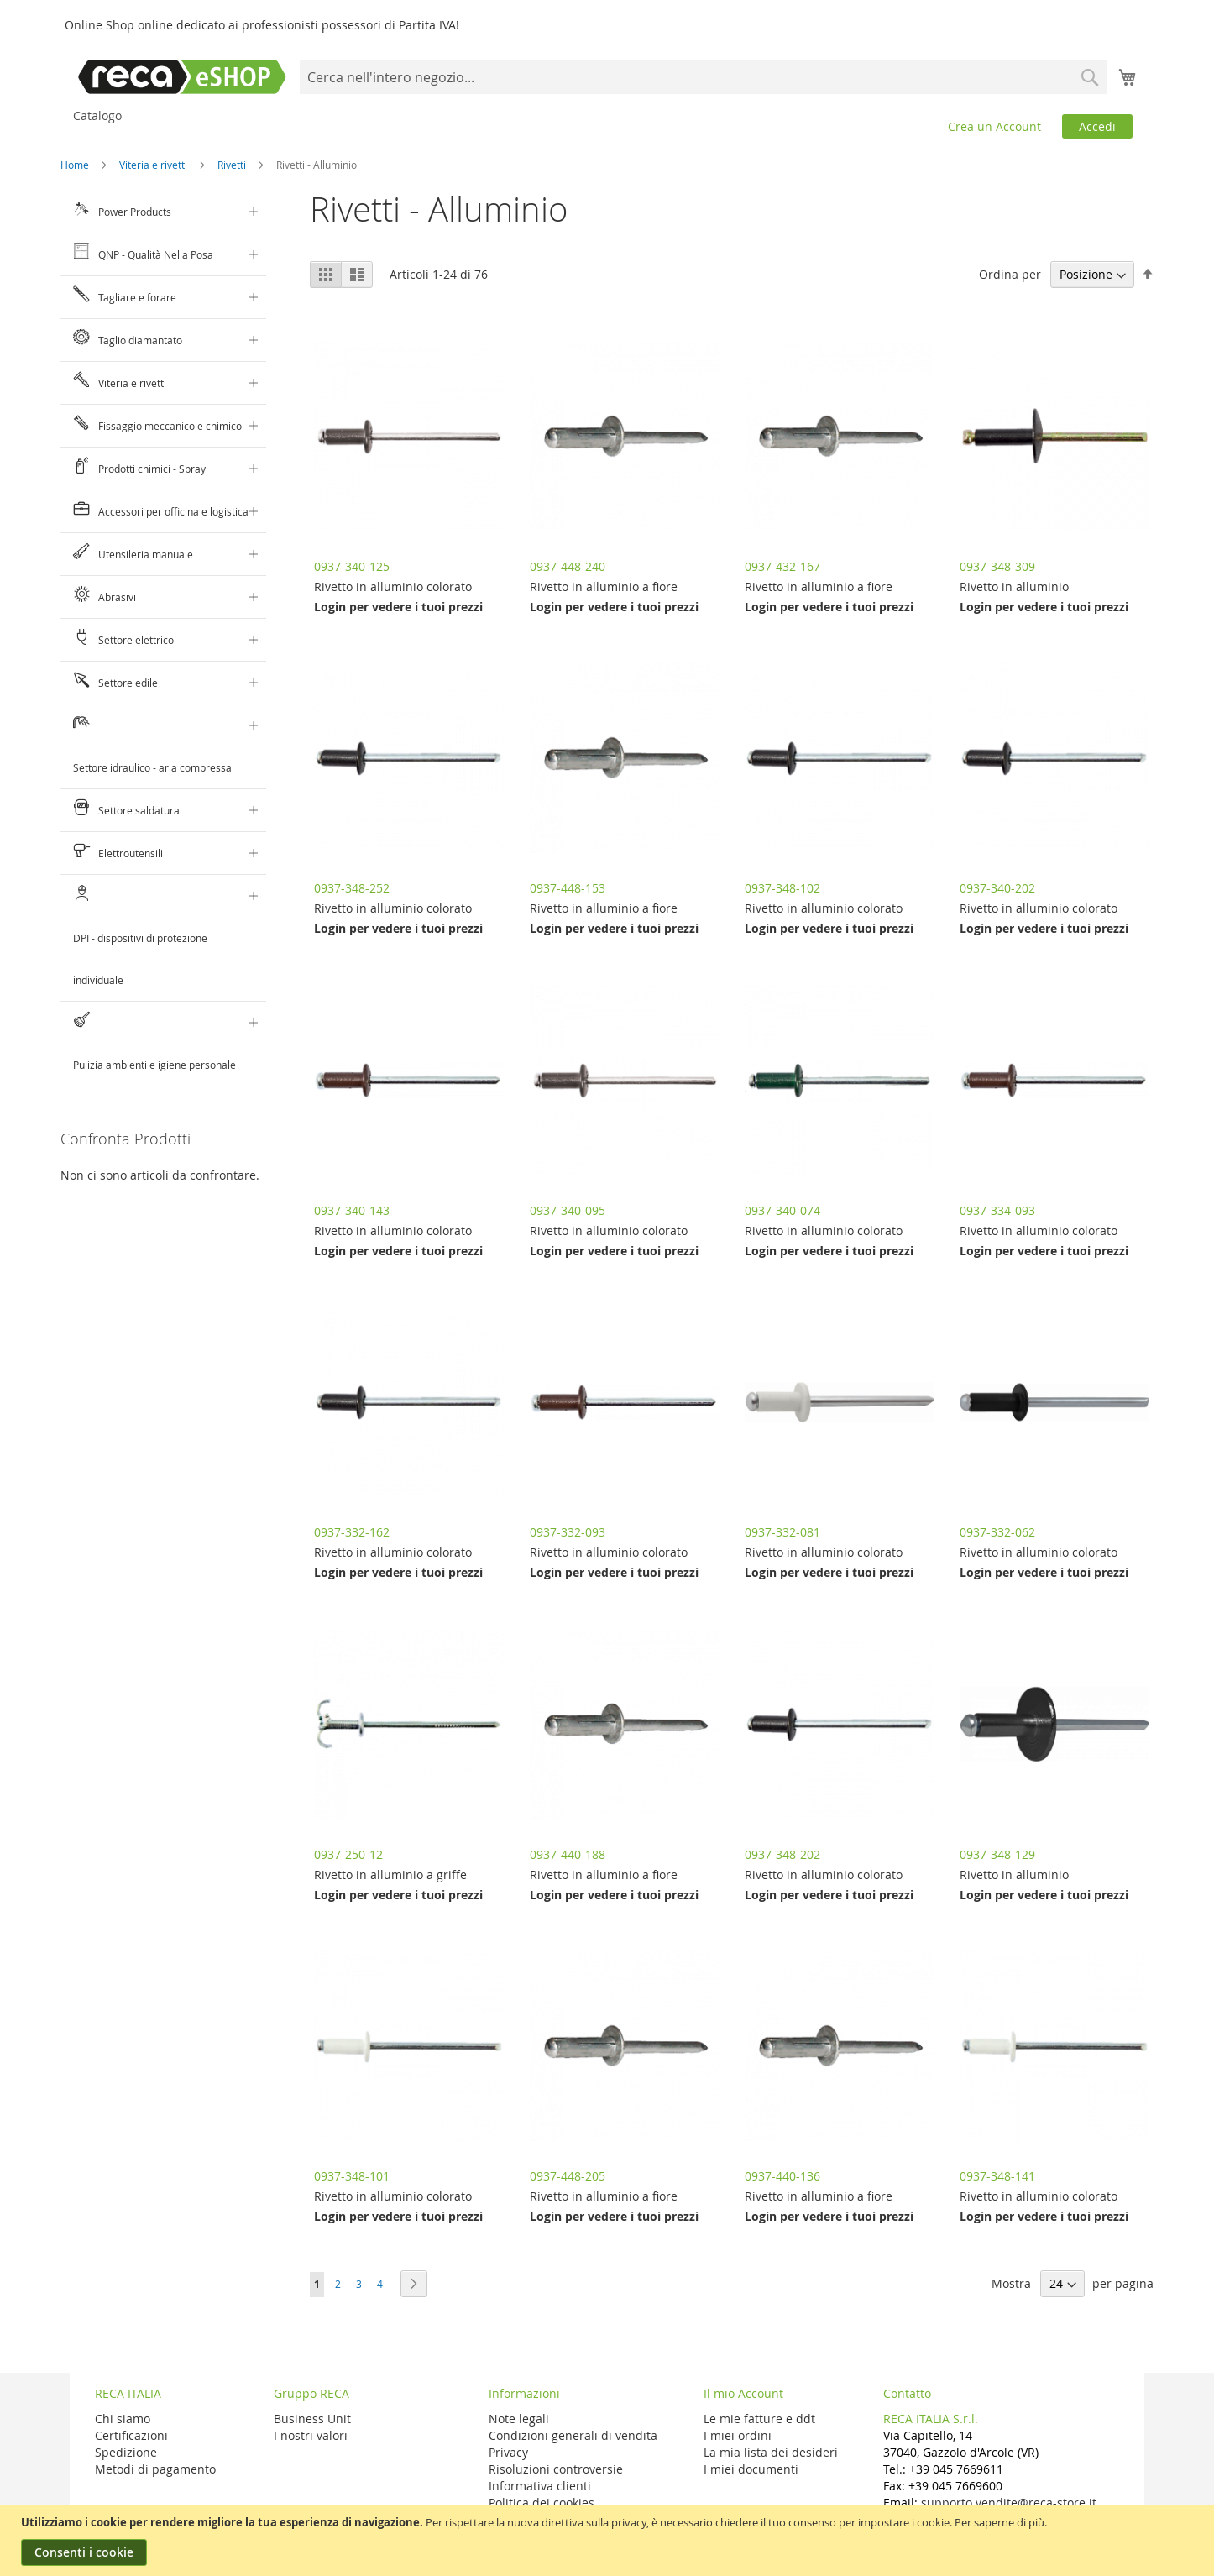  Describe the element at coordinates (999, 2522) in the screenshot. I see `Per saperne di più` at that location.